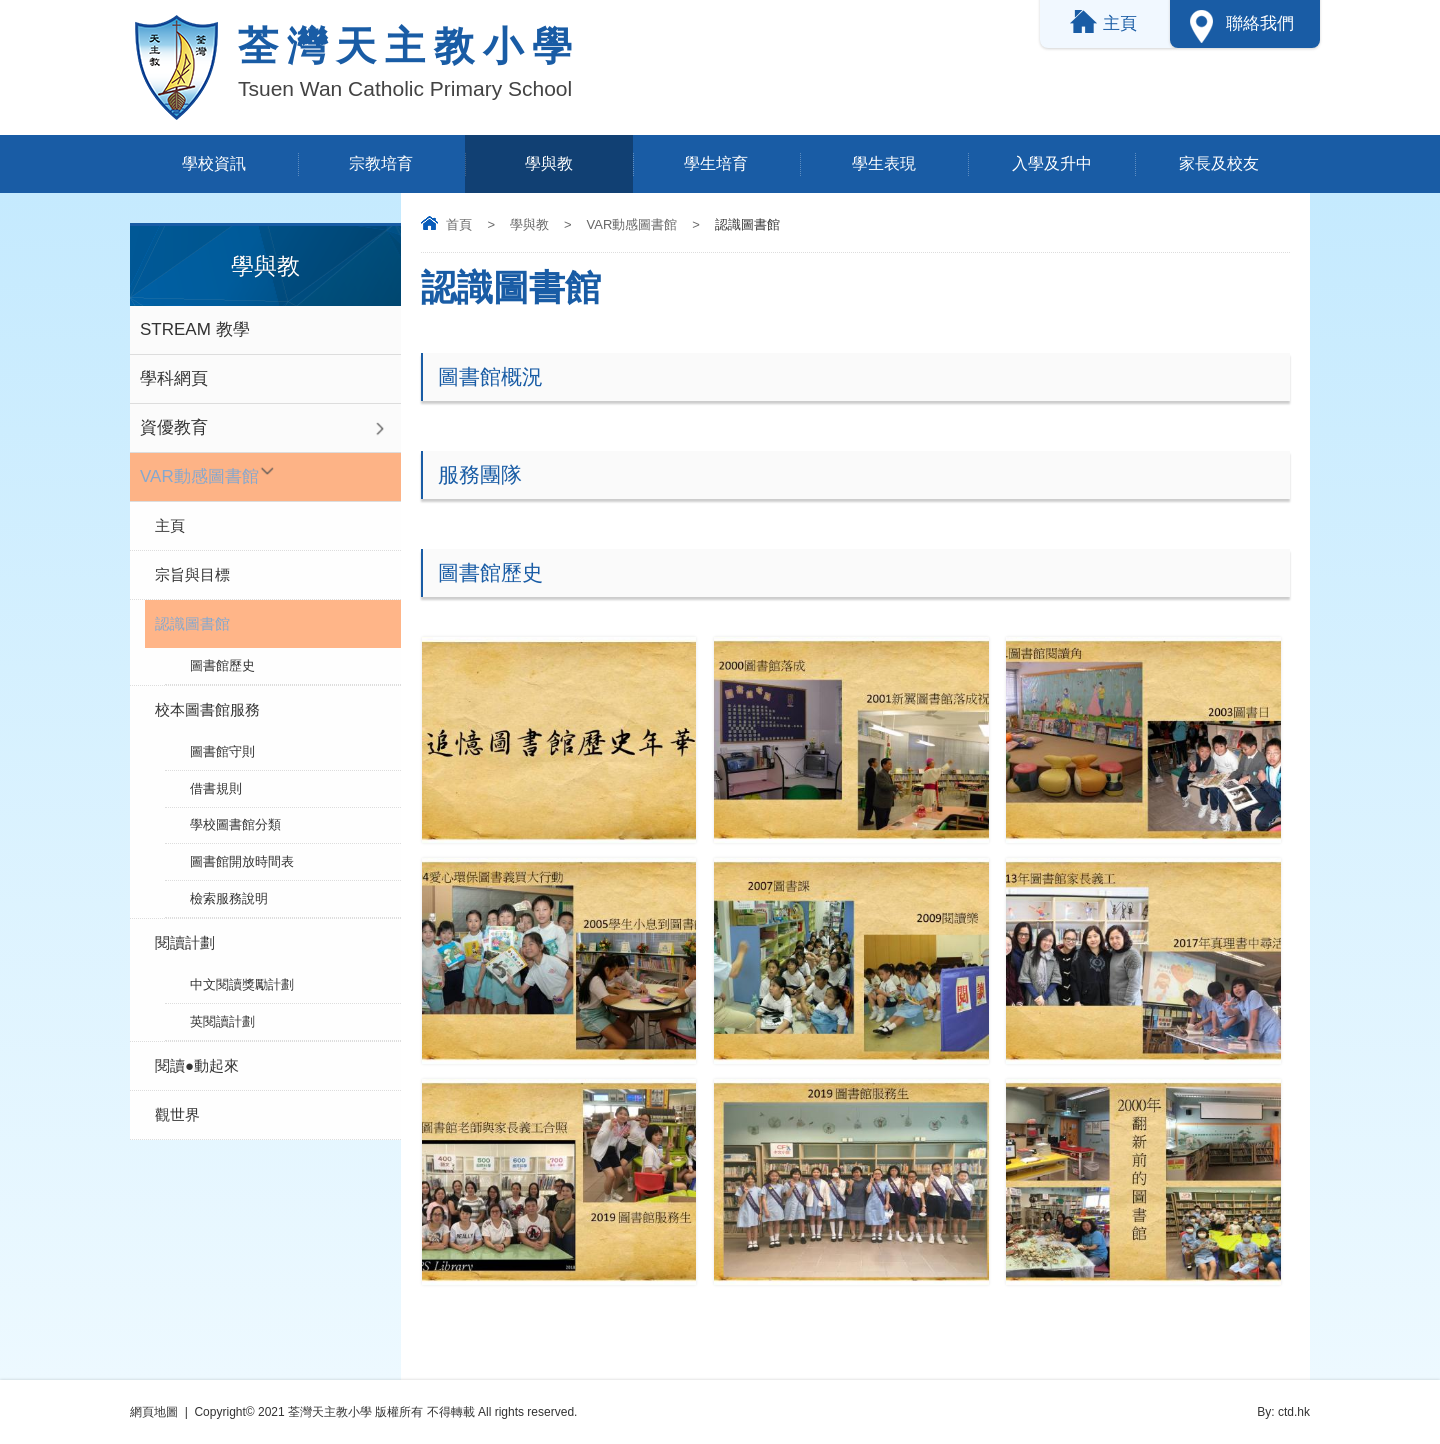  What do you see at coordinates (1219, 163) in the screenshot?
I see `家長及校友` at bounding box center [1219, 163].